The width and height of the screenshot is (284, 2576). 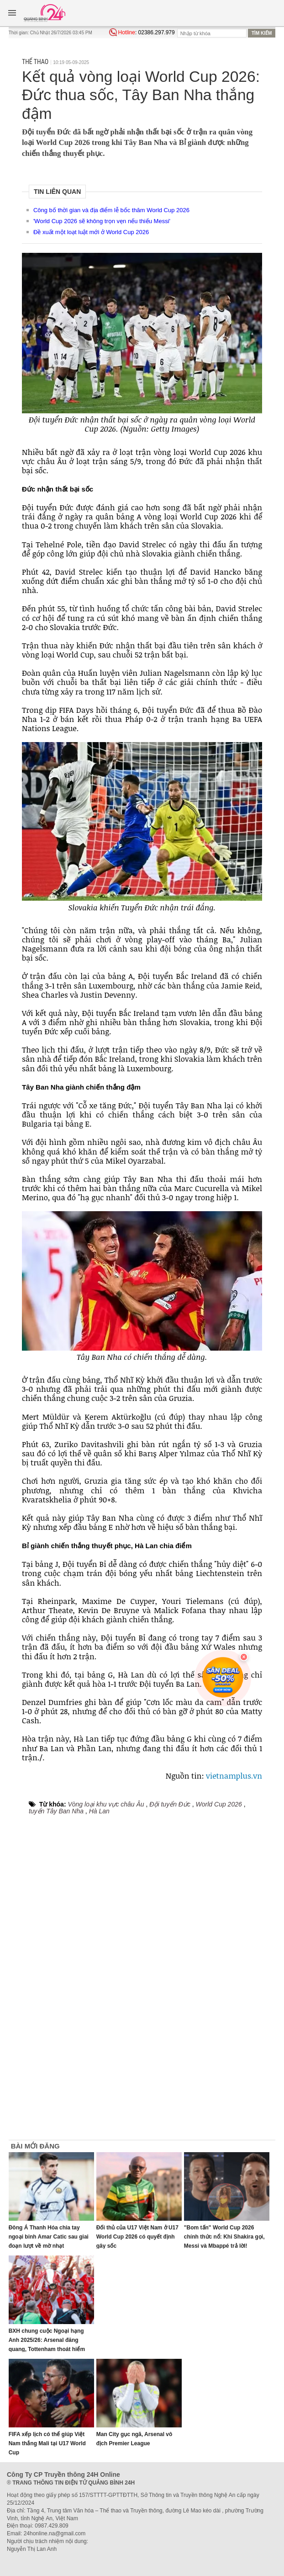 What do you see at coordinates (234, 1775) in the screenshot?
I see `vietnamplus.vn` at bounding box center [234, 1775].